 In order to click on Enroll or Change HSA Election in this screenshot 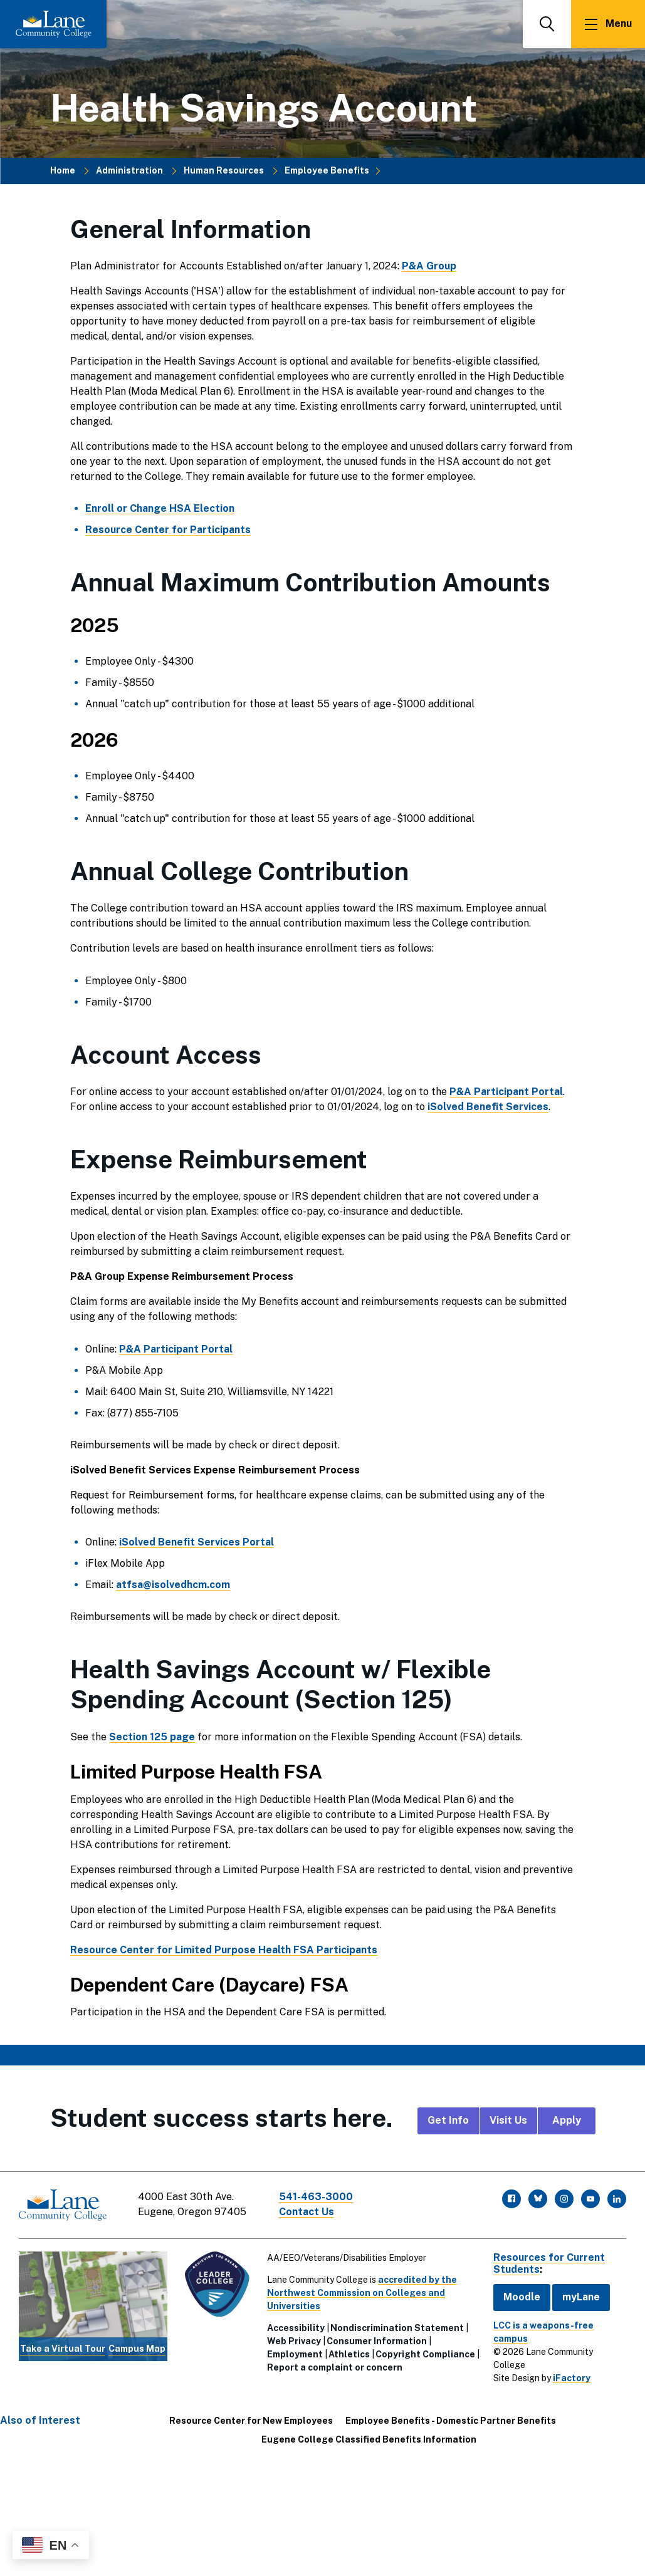, I will do `click(159, 508)`.